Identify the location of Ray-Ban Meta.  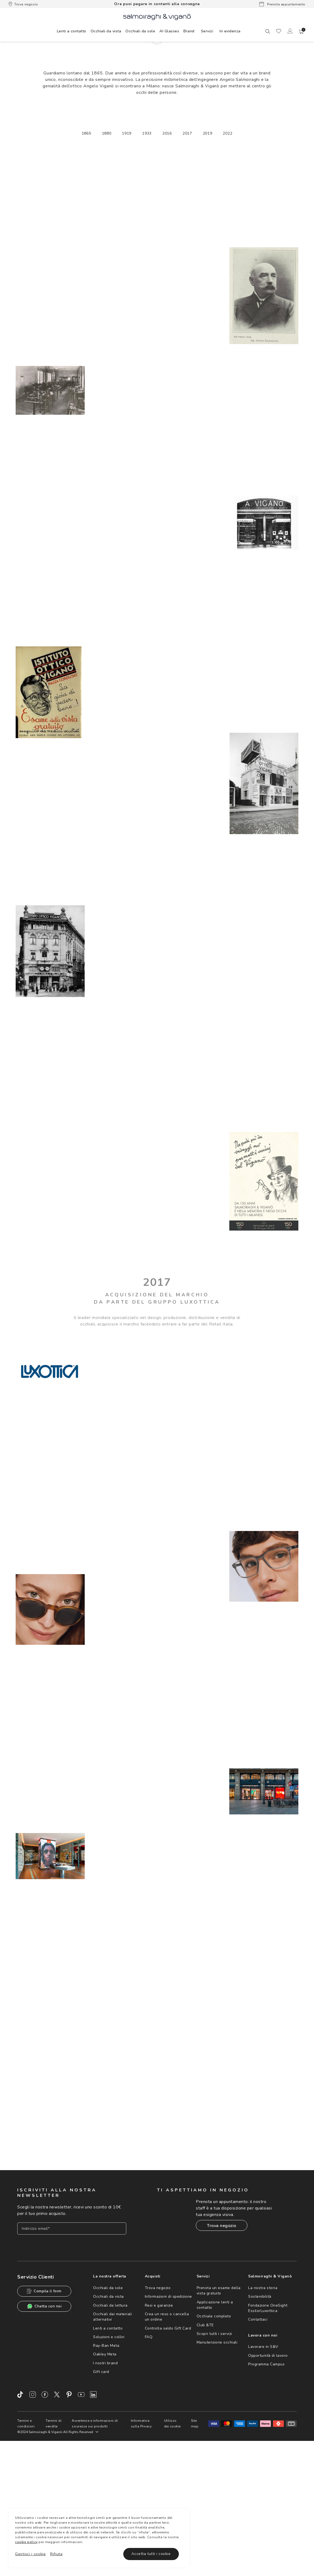
(106, 2463).